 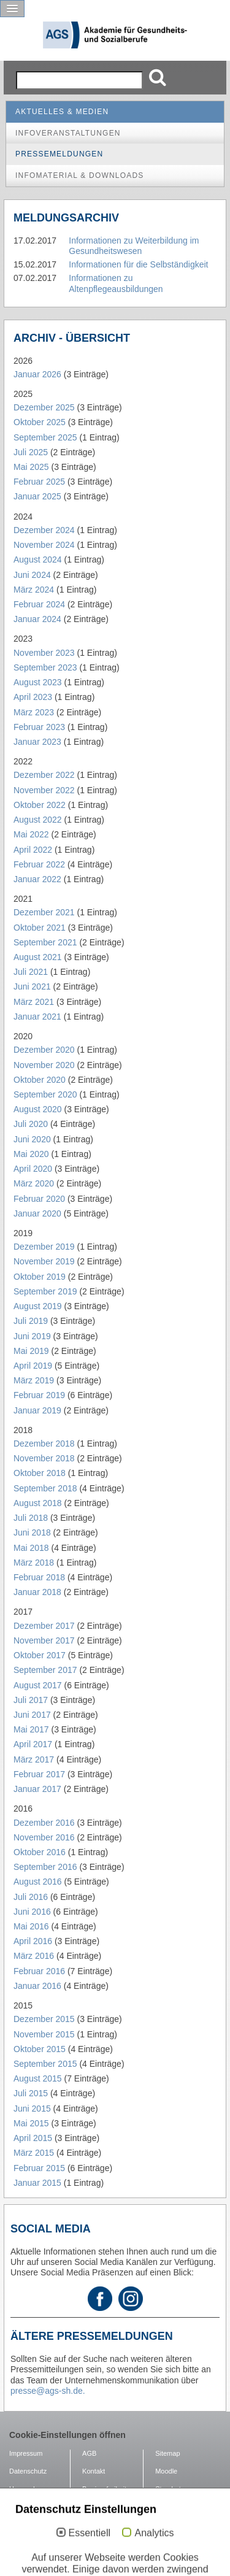 I want to click on Januar 2015, so click(x=37, y=2183).